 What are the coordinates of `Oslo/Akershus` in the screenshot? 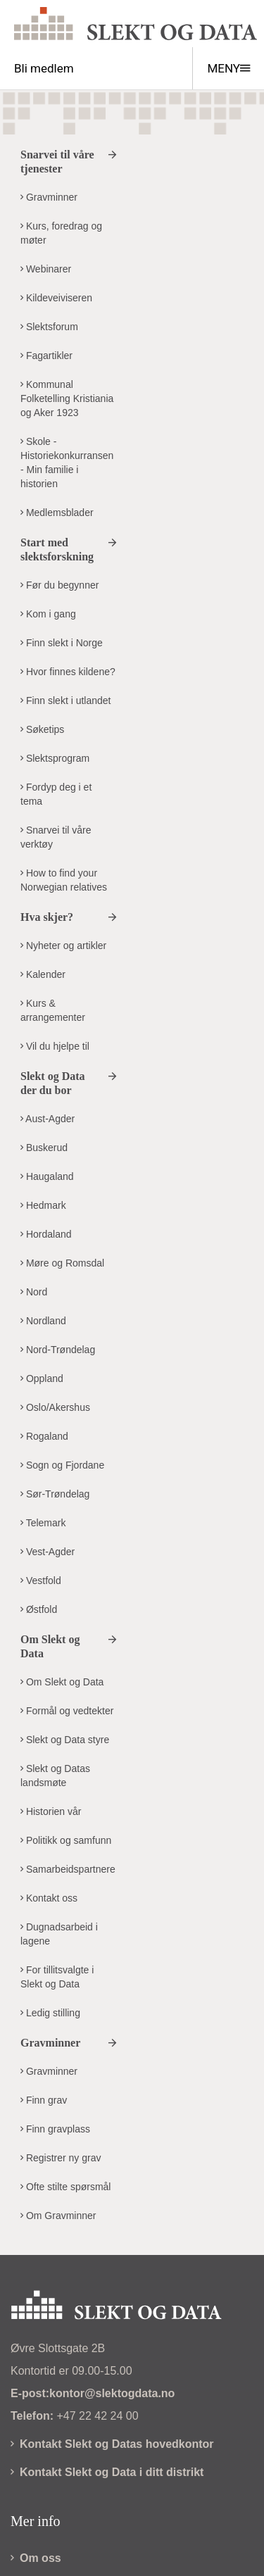 It's located at (55, 1407).